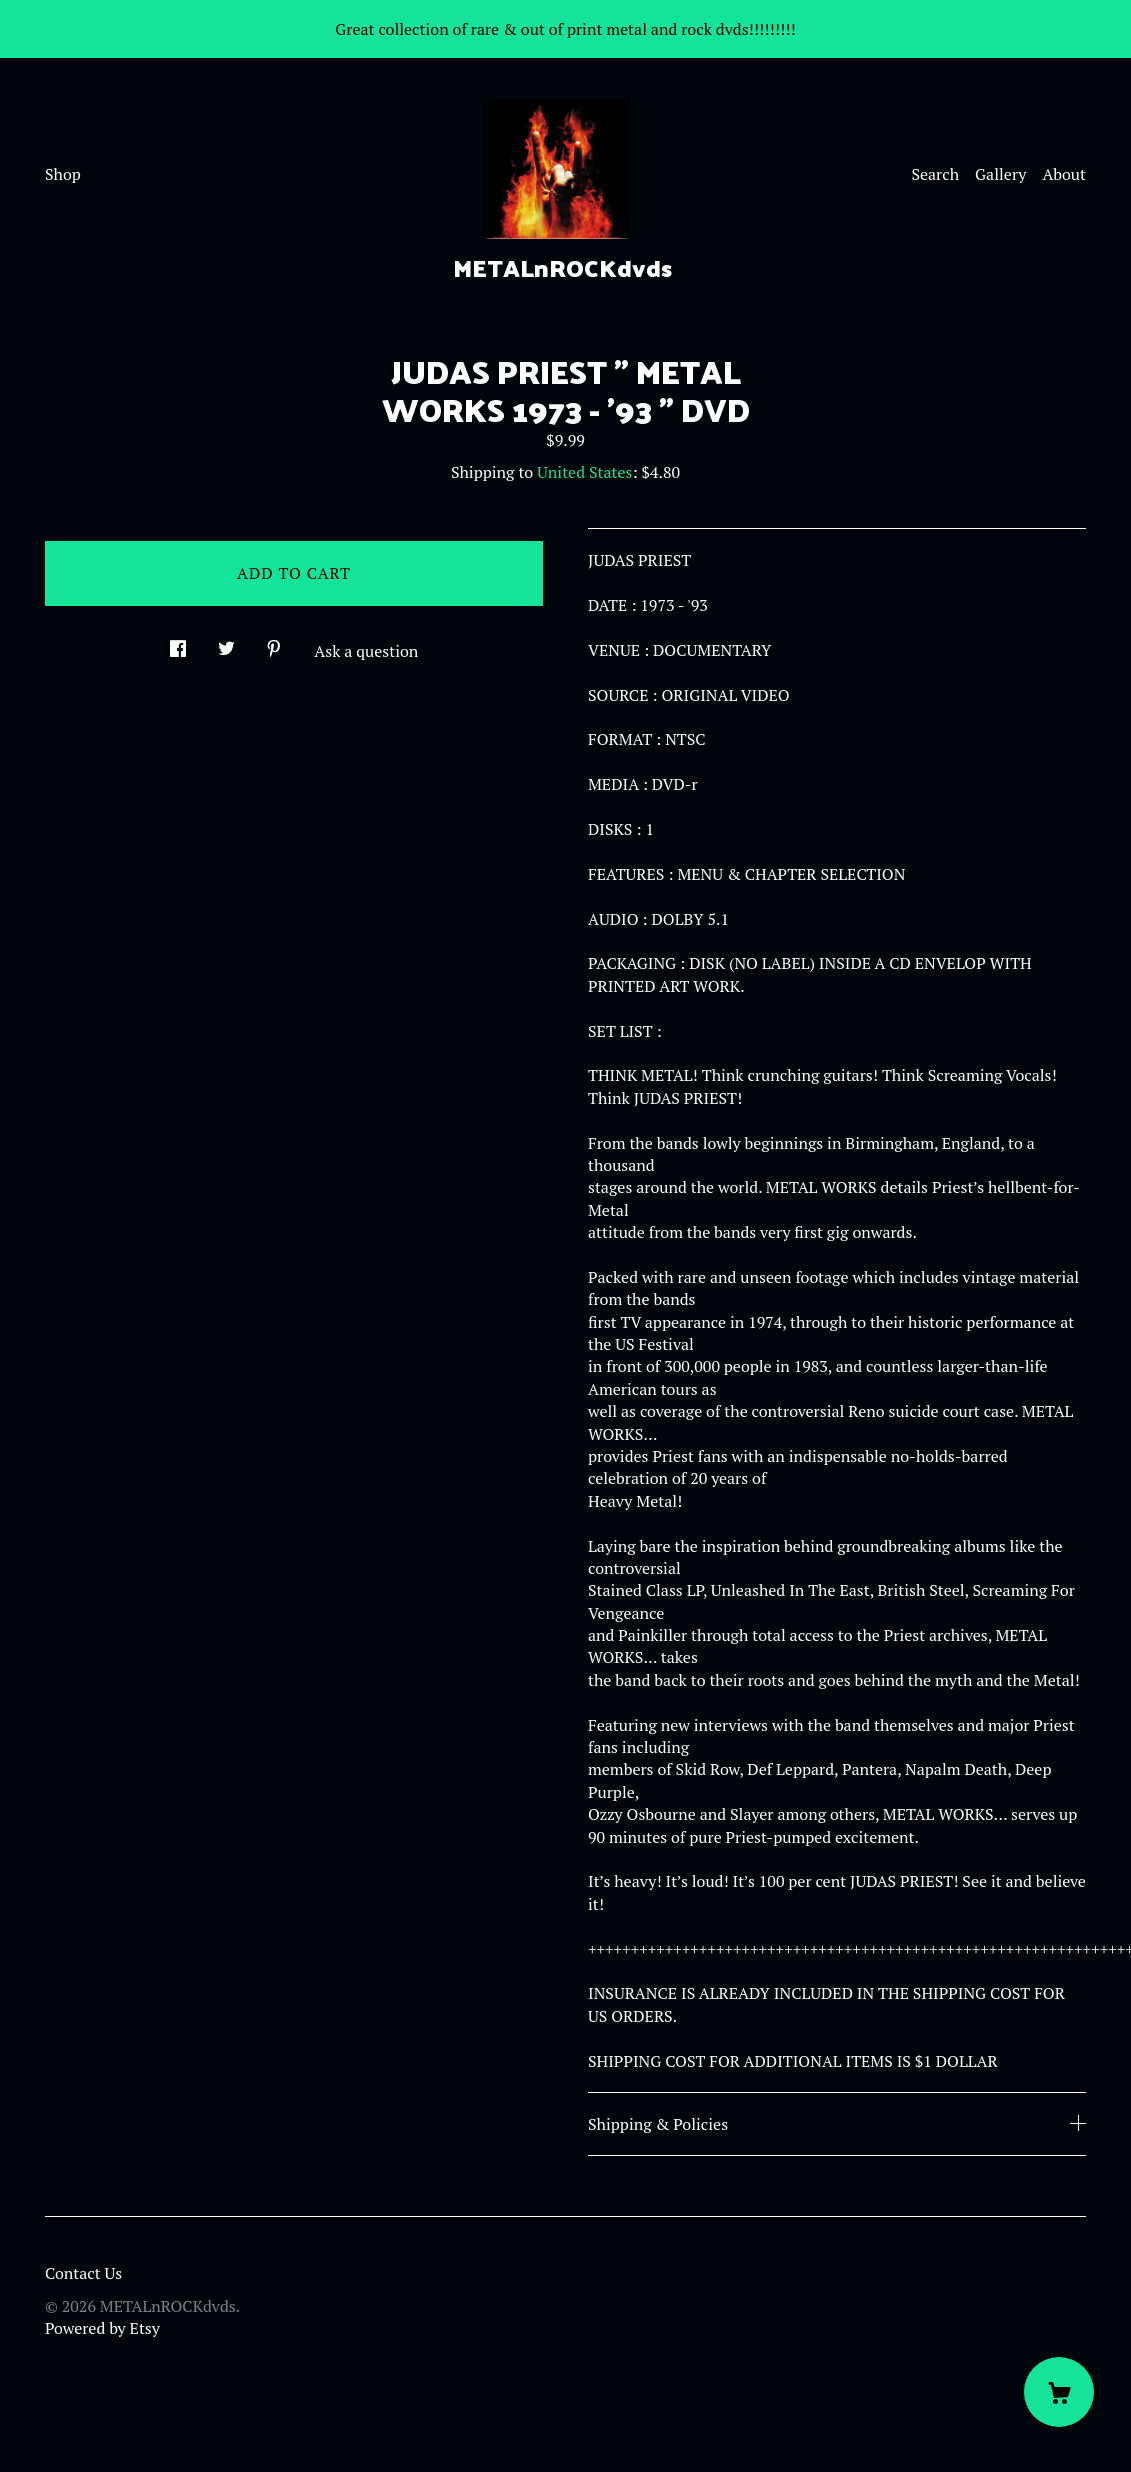 The image size is (1131, 2472). What do you see at coordinates (274, 642) in the screenshot?
I see `[social media share for pinterest]` at bounding box center [274, 642].